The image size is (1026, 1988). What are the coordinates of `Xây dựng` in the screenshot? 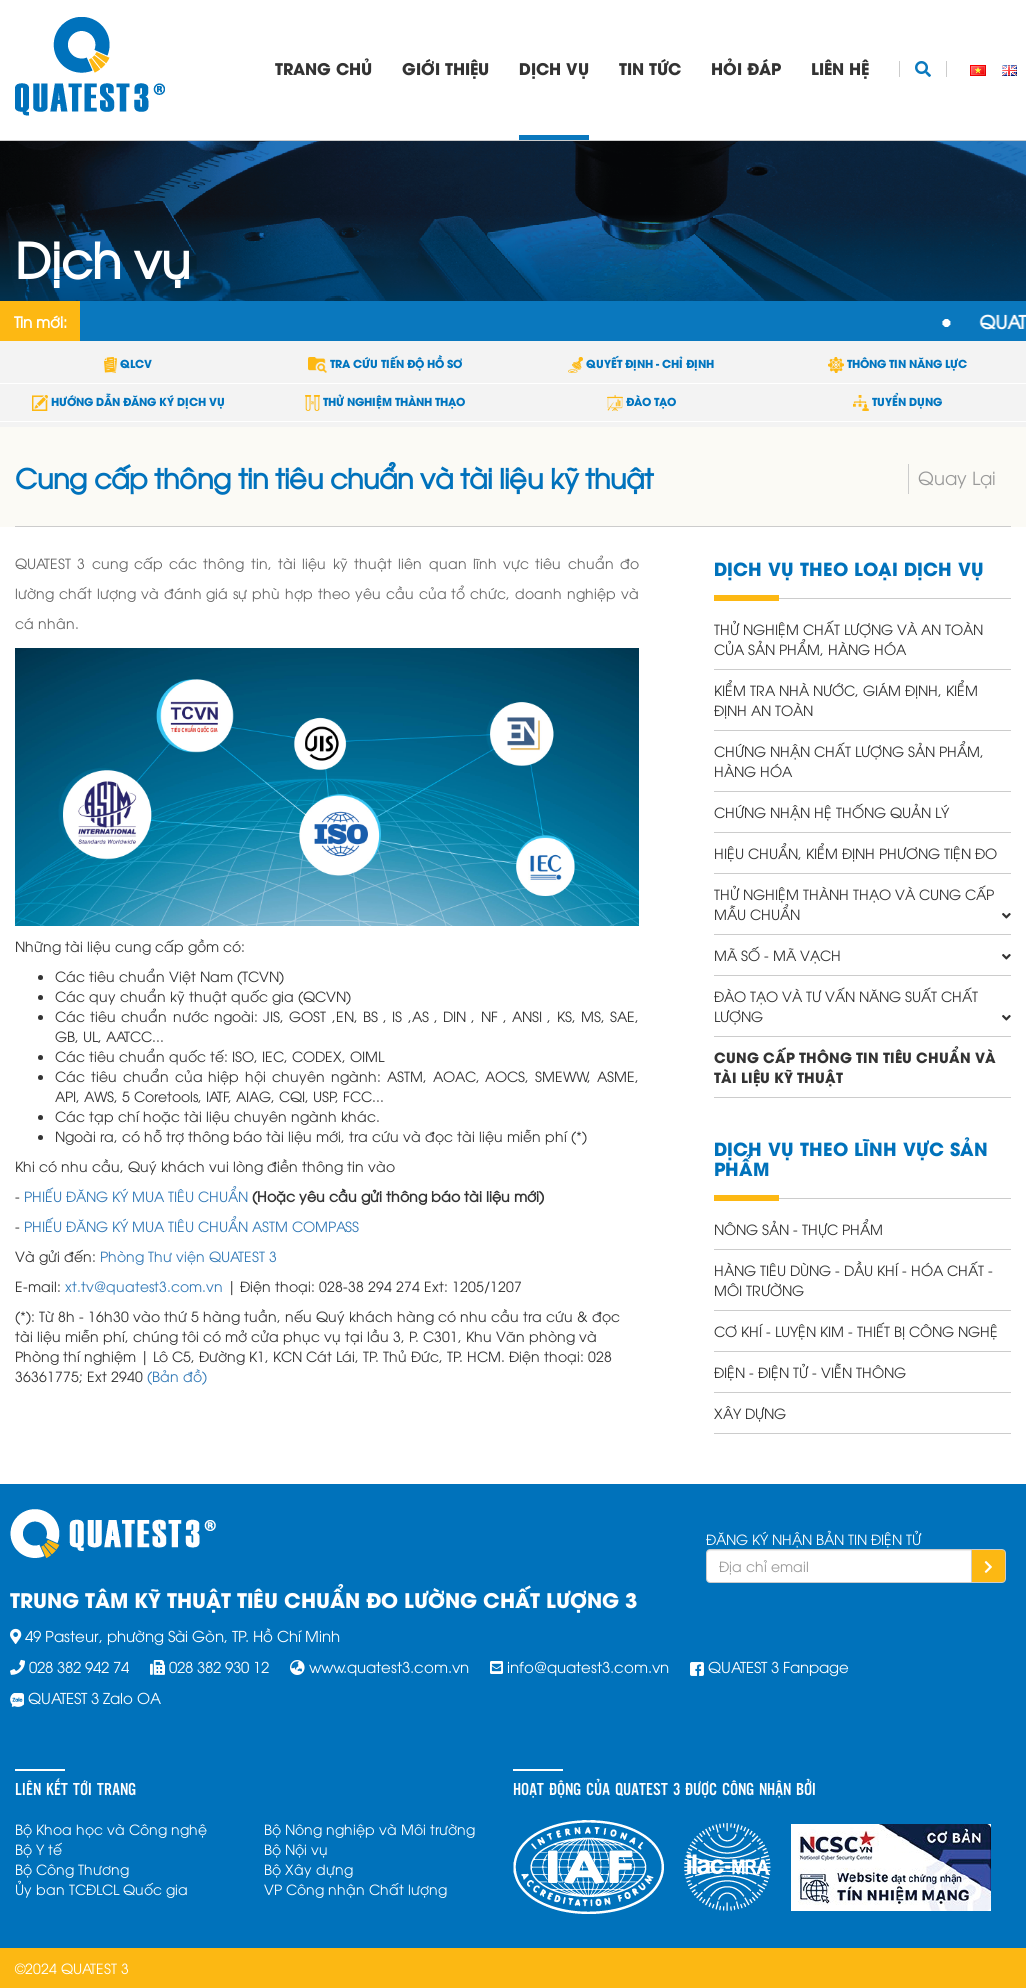 It's located at (750, 1412).